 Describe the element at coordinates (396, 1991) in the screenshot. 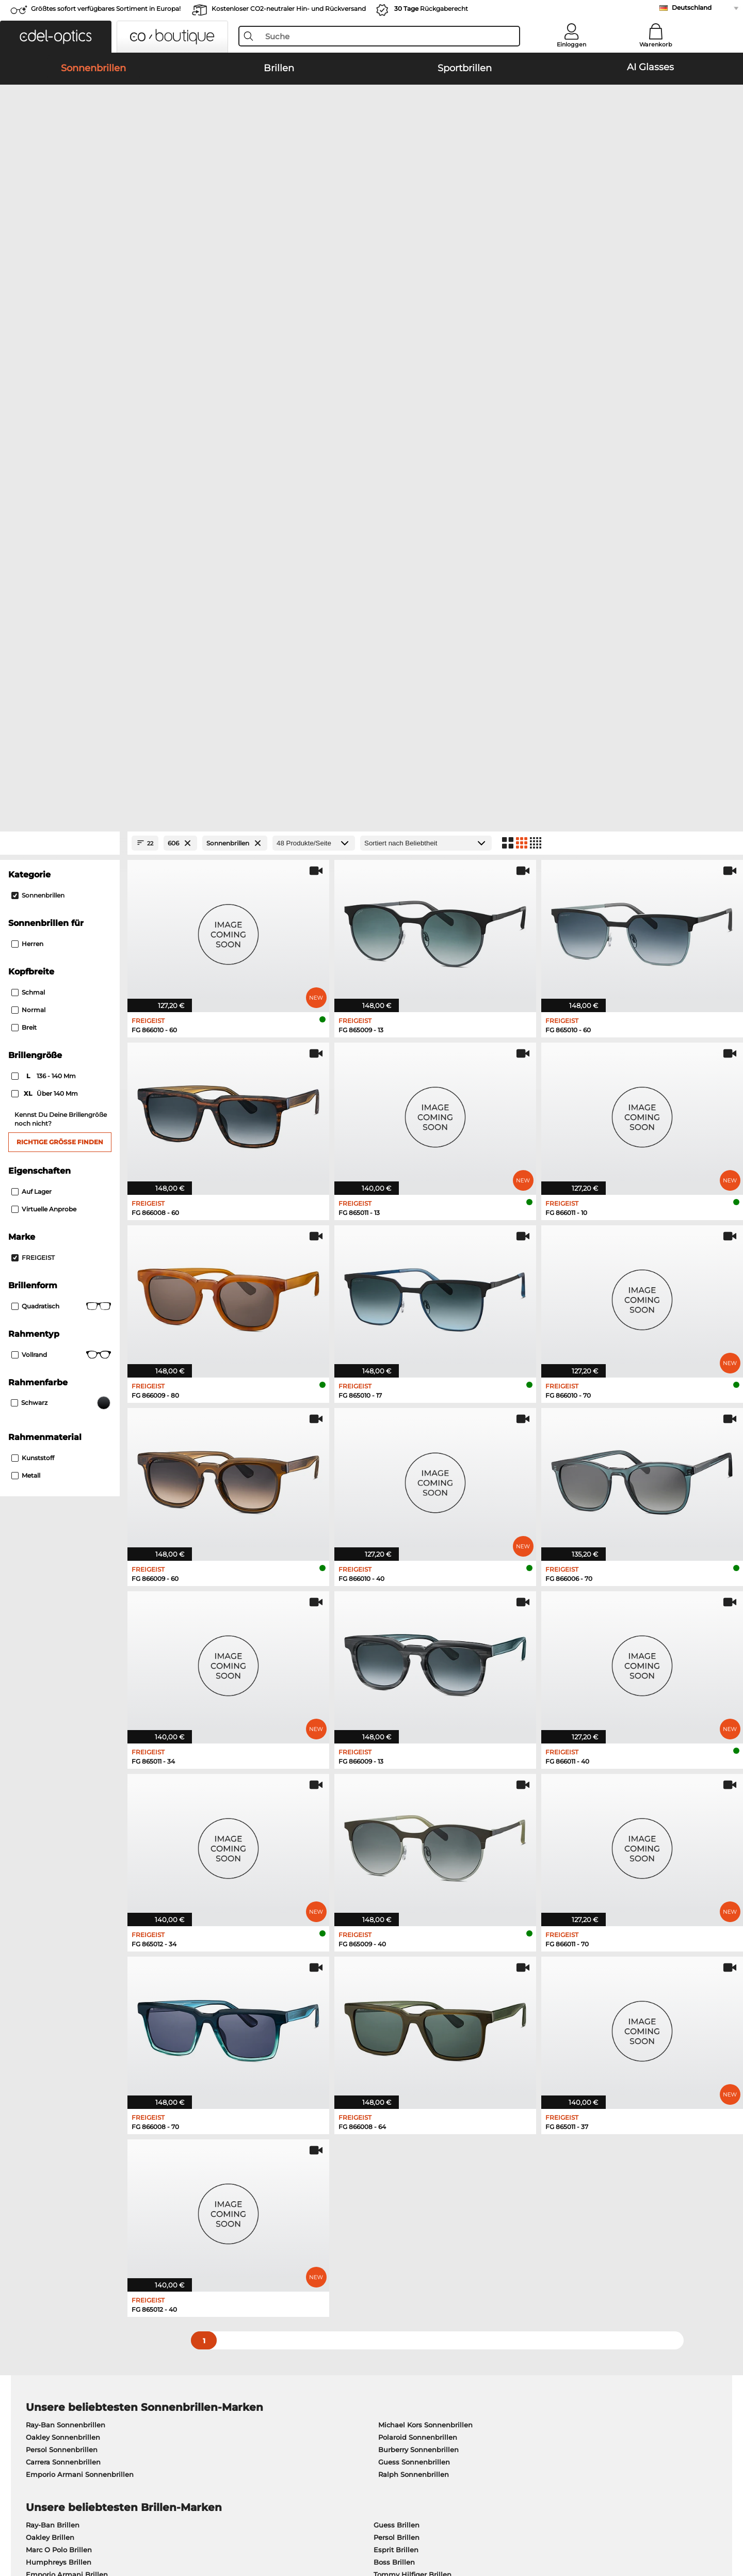

I see `Guess Brillen` at that location.